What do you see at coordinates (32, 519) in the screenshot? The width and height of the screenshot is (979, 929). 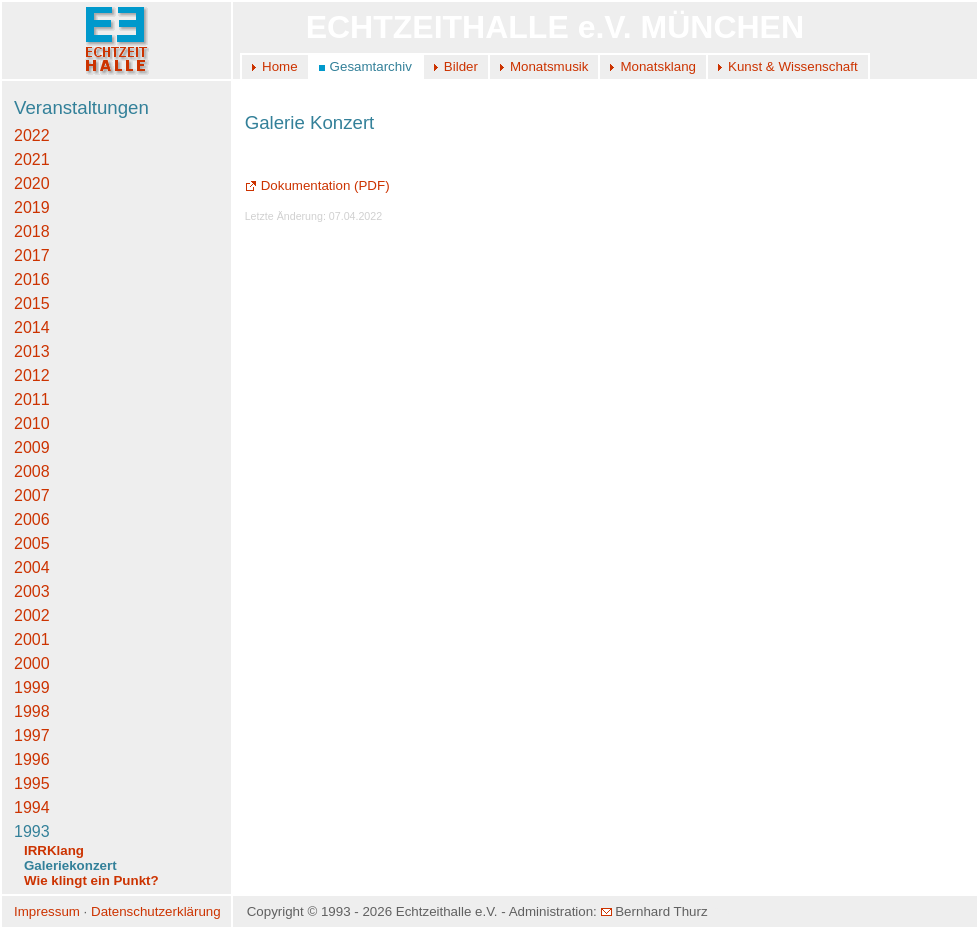 I see `2006` at bounding box center [32, 519].